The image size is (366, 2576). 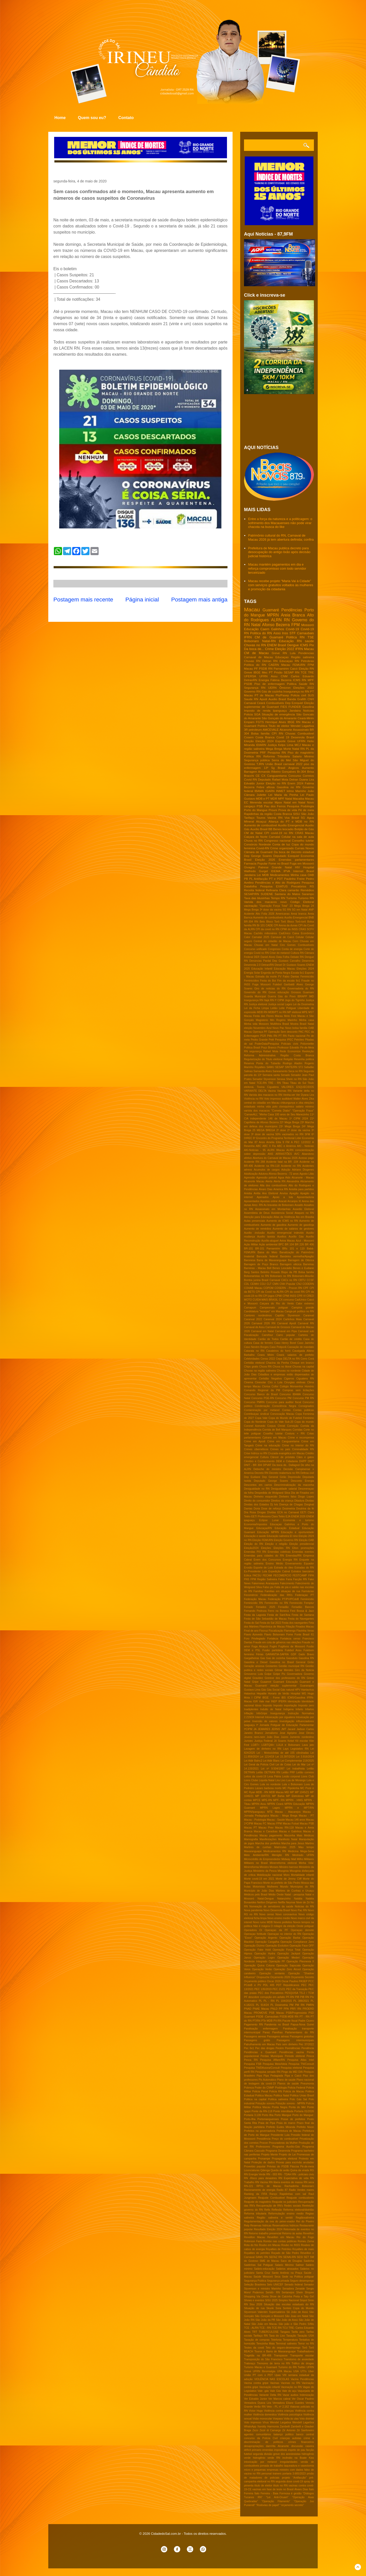 I want to click on PSB Macau, so click(x=276, y=2012).